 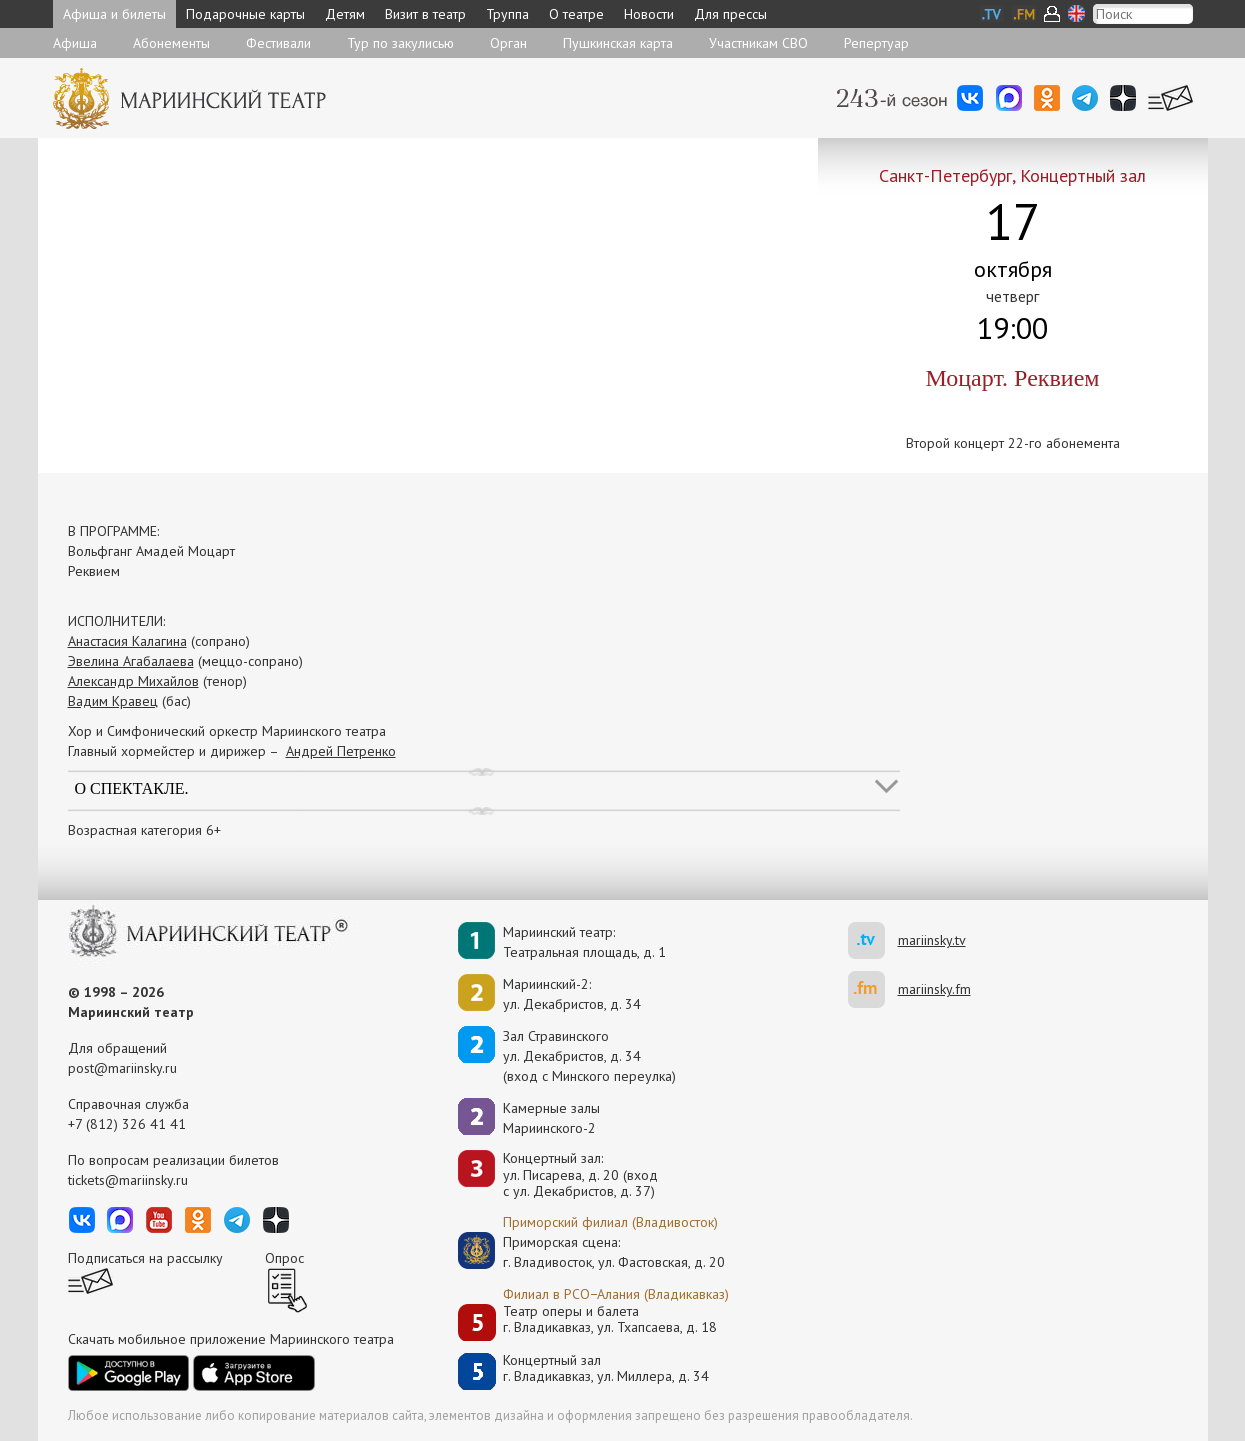 What do you see at coordinates (730, 14) in the screenshot?
I see `Для прессы` at bounding box center [730, 14].